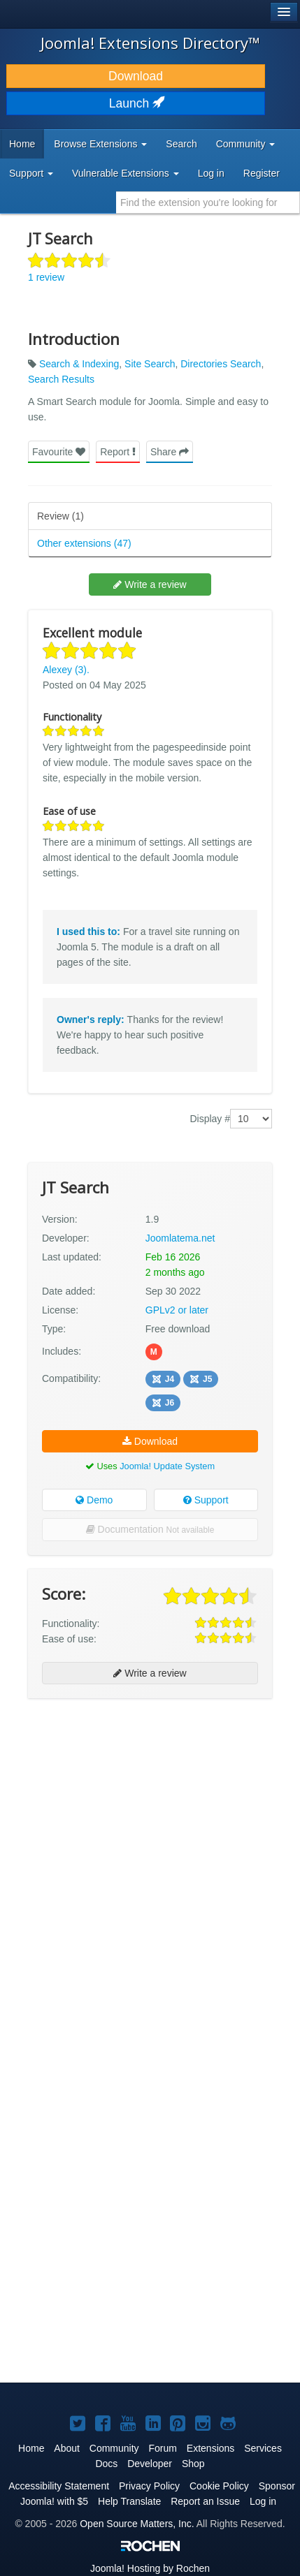  I want to click on Search Results, so click(61, 379).